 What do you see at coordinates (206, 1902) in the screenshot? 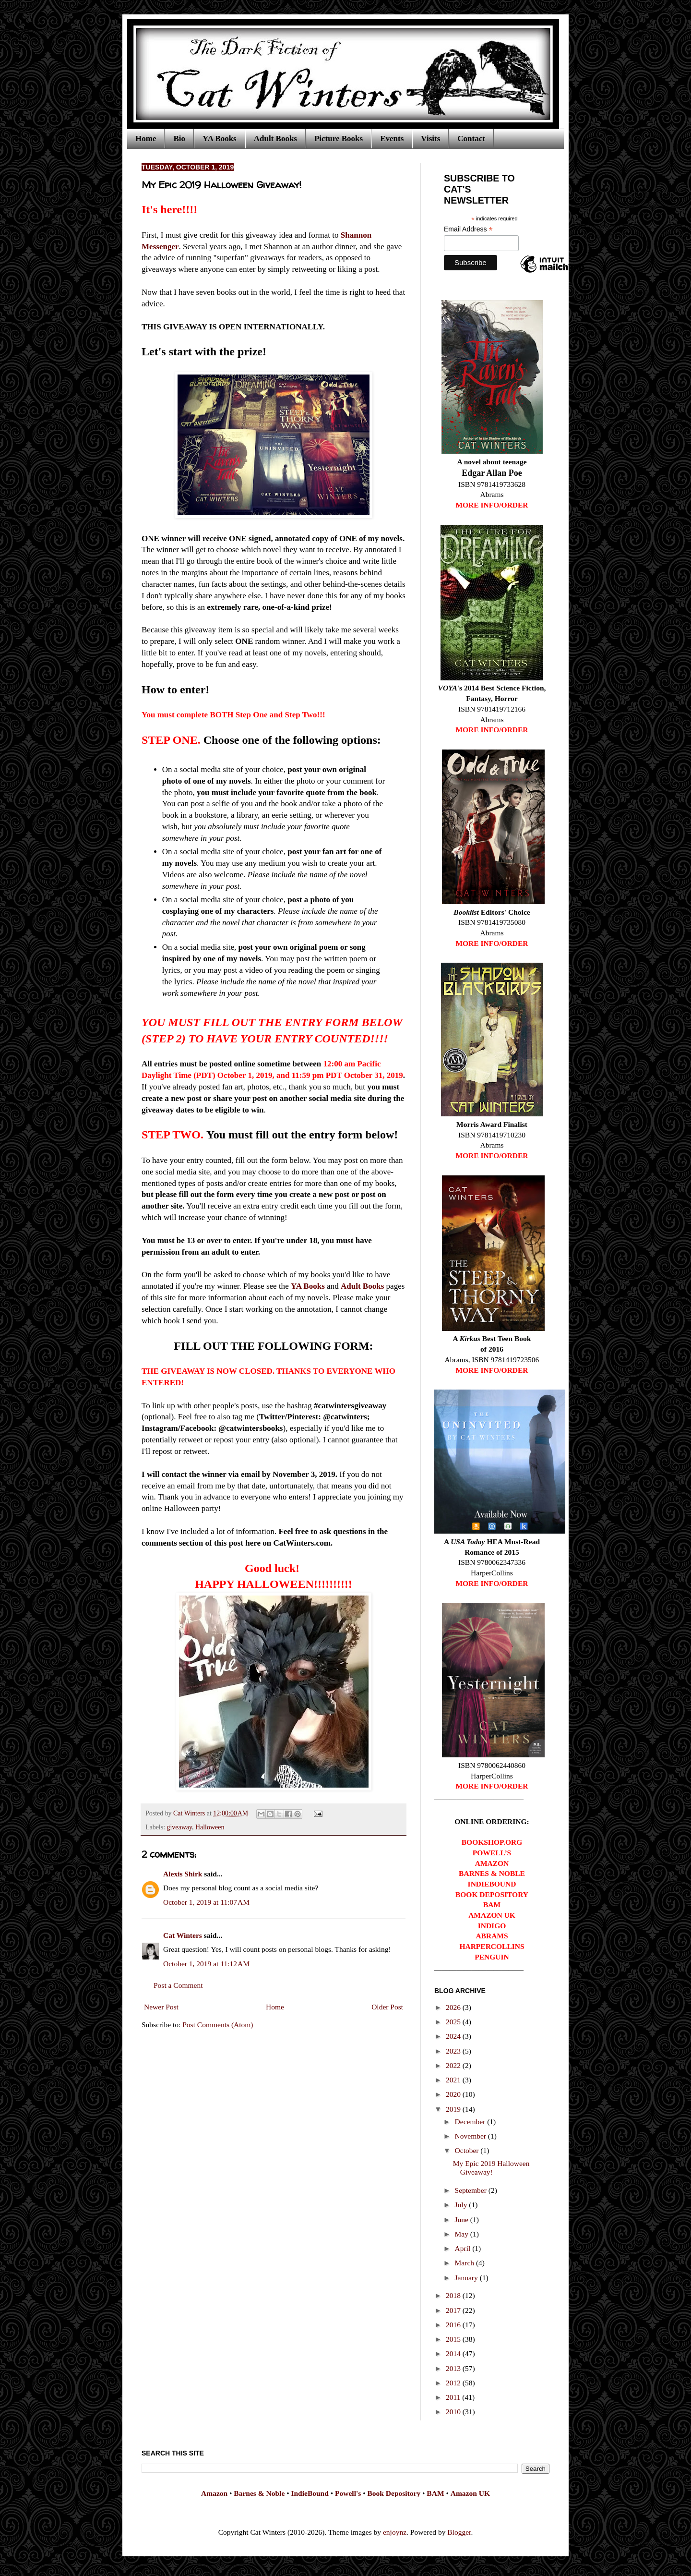
I see `October 1, 2019 at 11:07 AM` at bounding box center [206, 1902].